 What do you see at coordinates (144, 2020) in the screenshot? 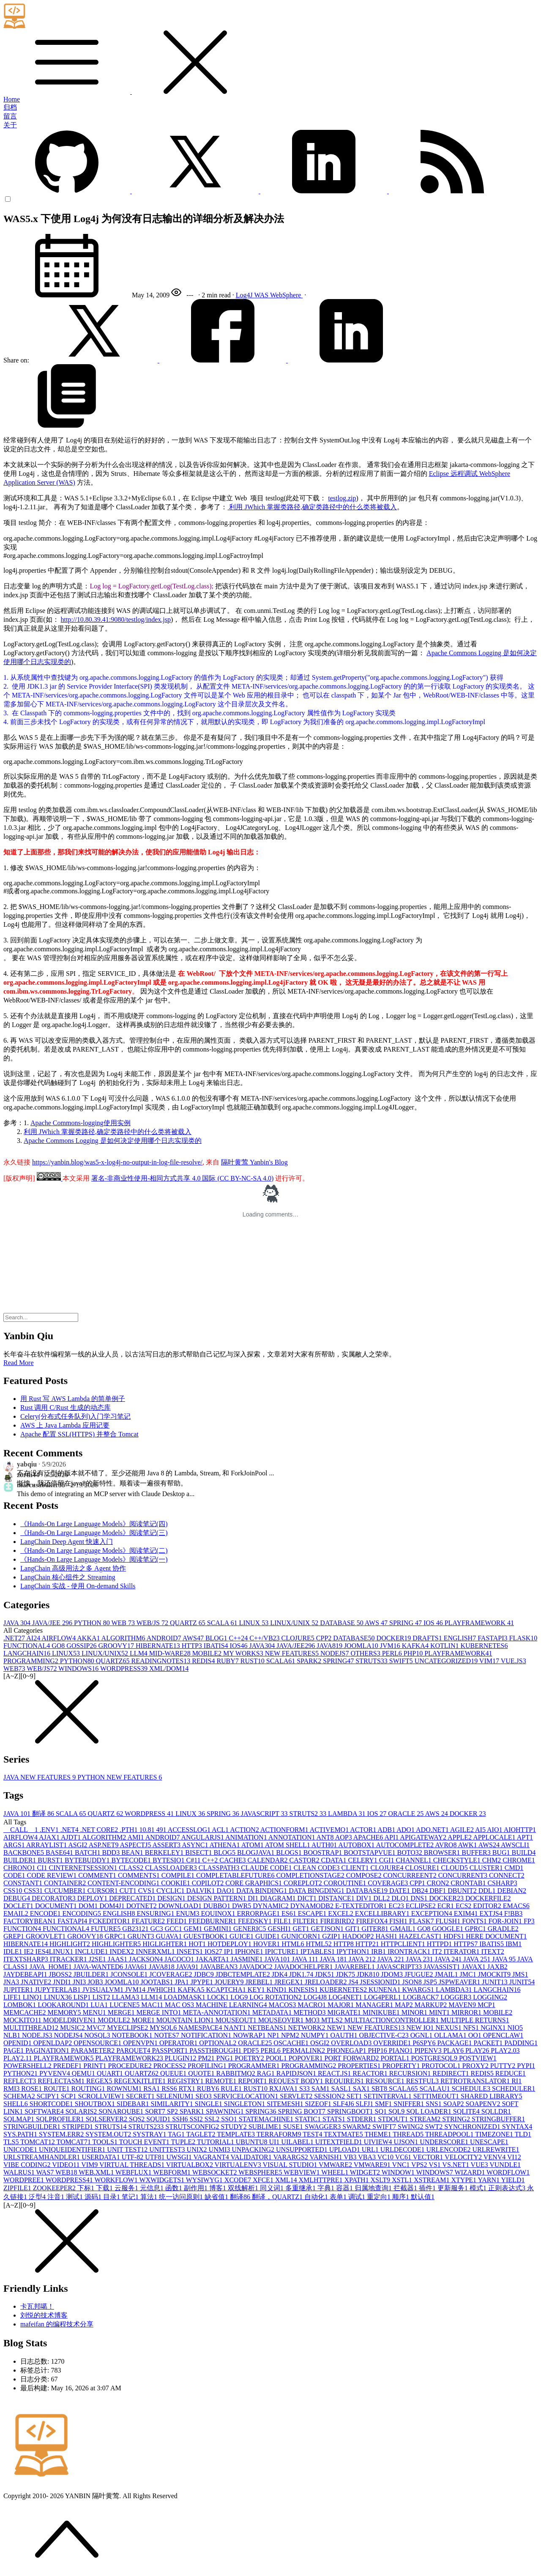
I see `MORE` at bounding box center [144, 2020].